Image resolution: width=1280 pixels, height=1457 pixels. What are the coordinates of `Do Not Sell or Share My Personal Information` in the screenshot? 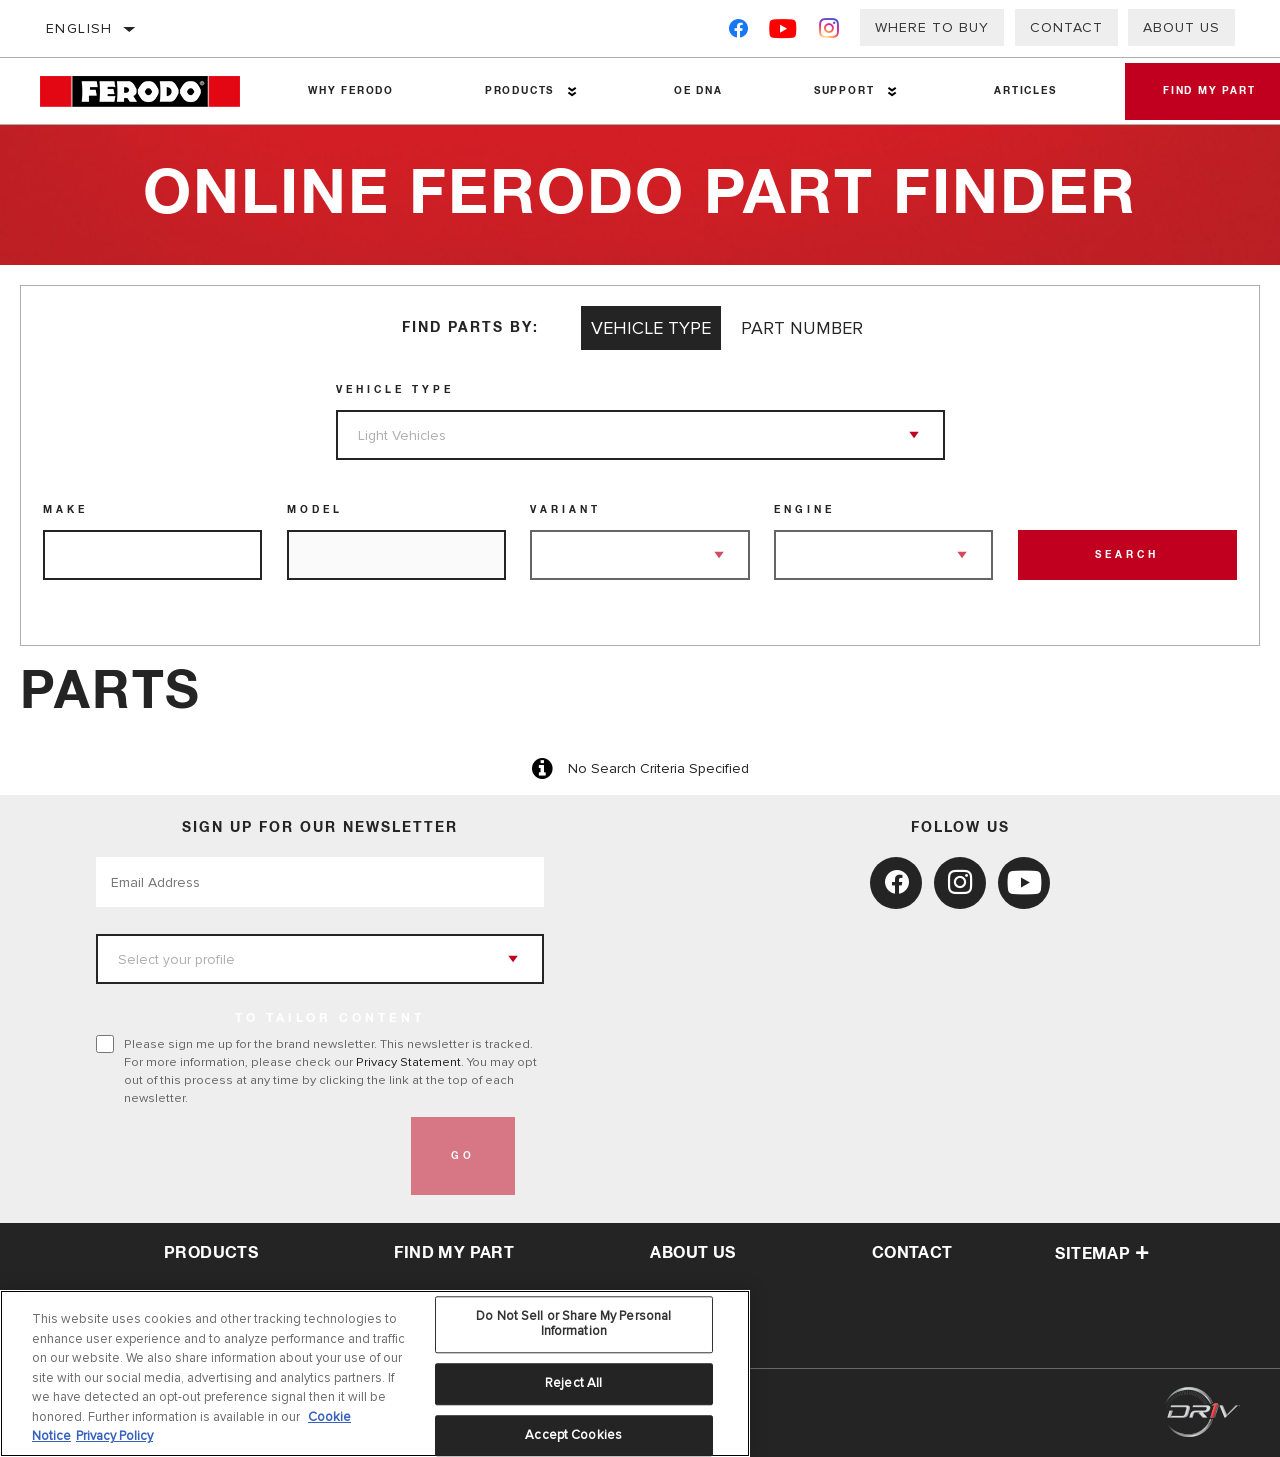 It's located at (573, 1324).